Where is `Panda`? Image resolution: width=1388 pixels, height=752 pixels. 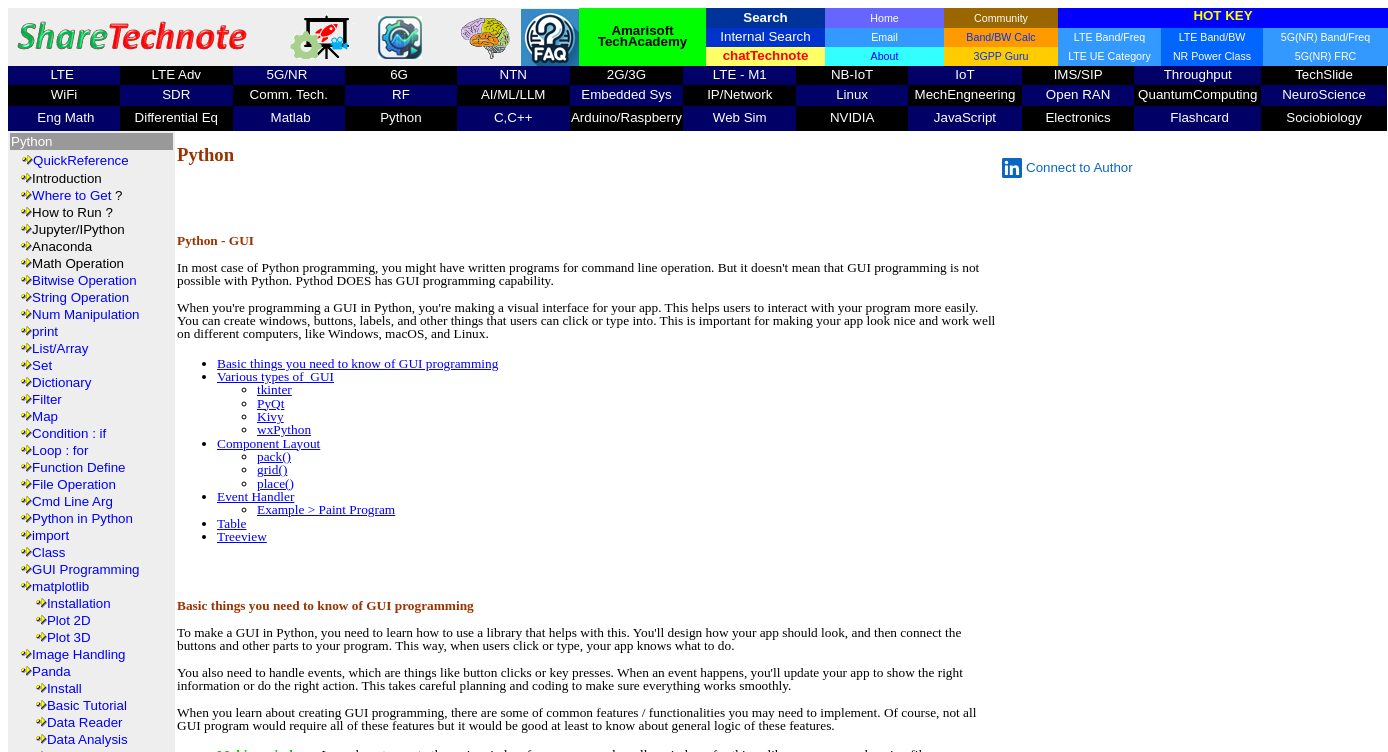
Panda is located at coordinates (51, 671).